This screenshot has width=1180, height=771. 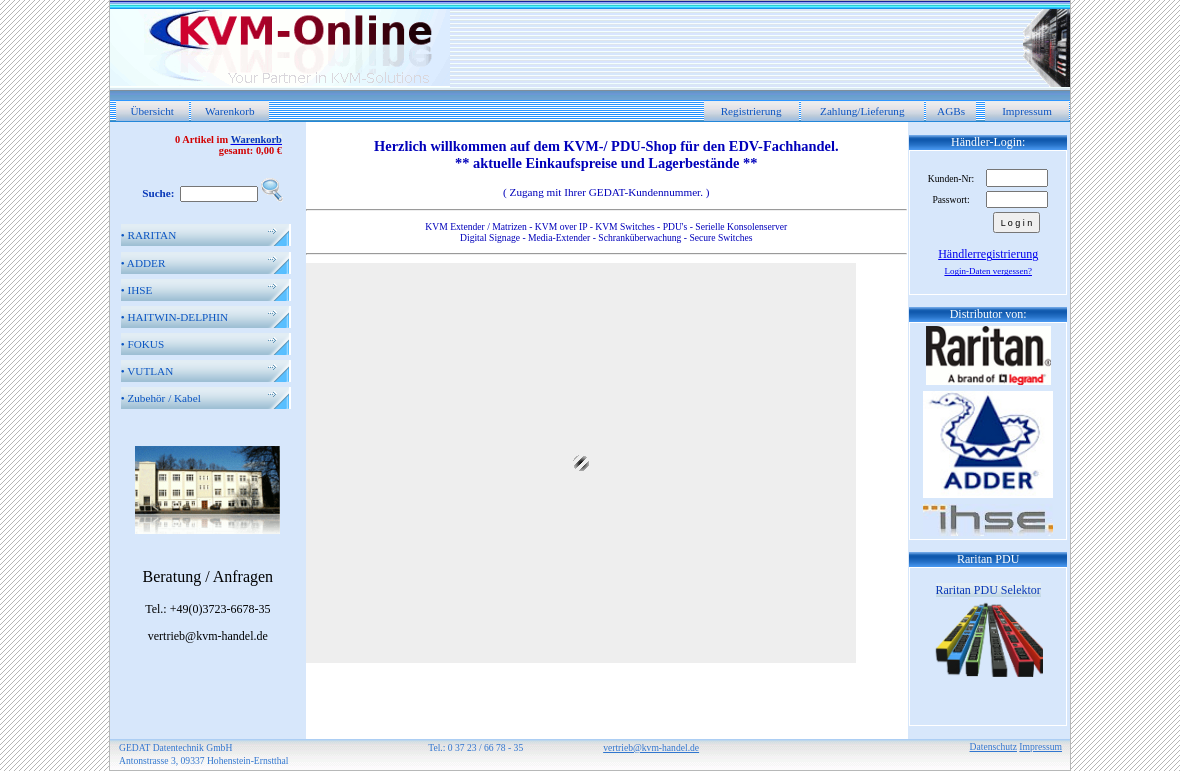 I want to click on Zubehör / Kabel, so click(x=161, y=398).